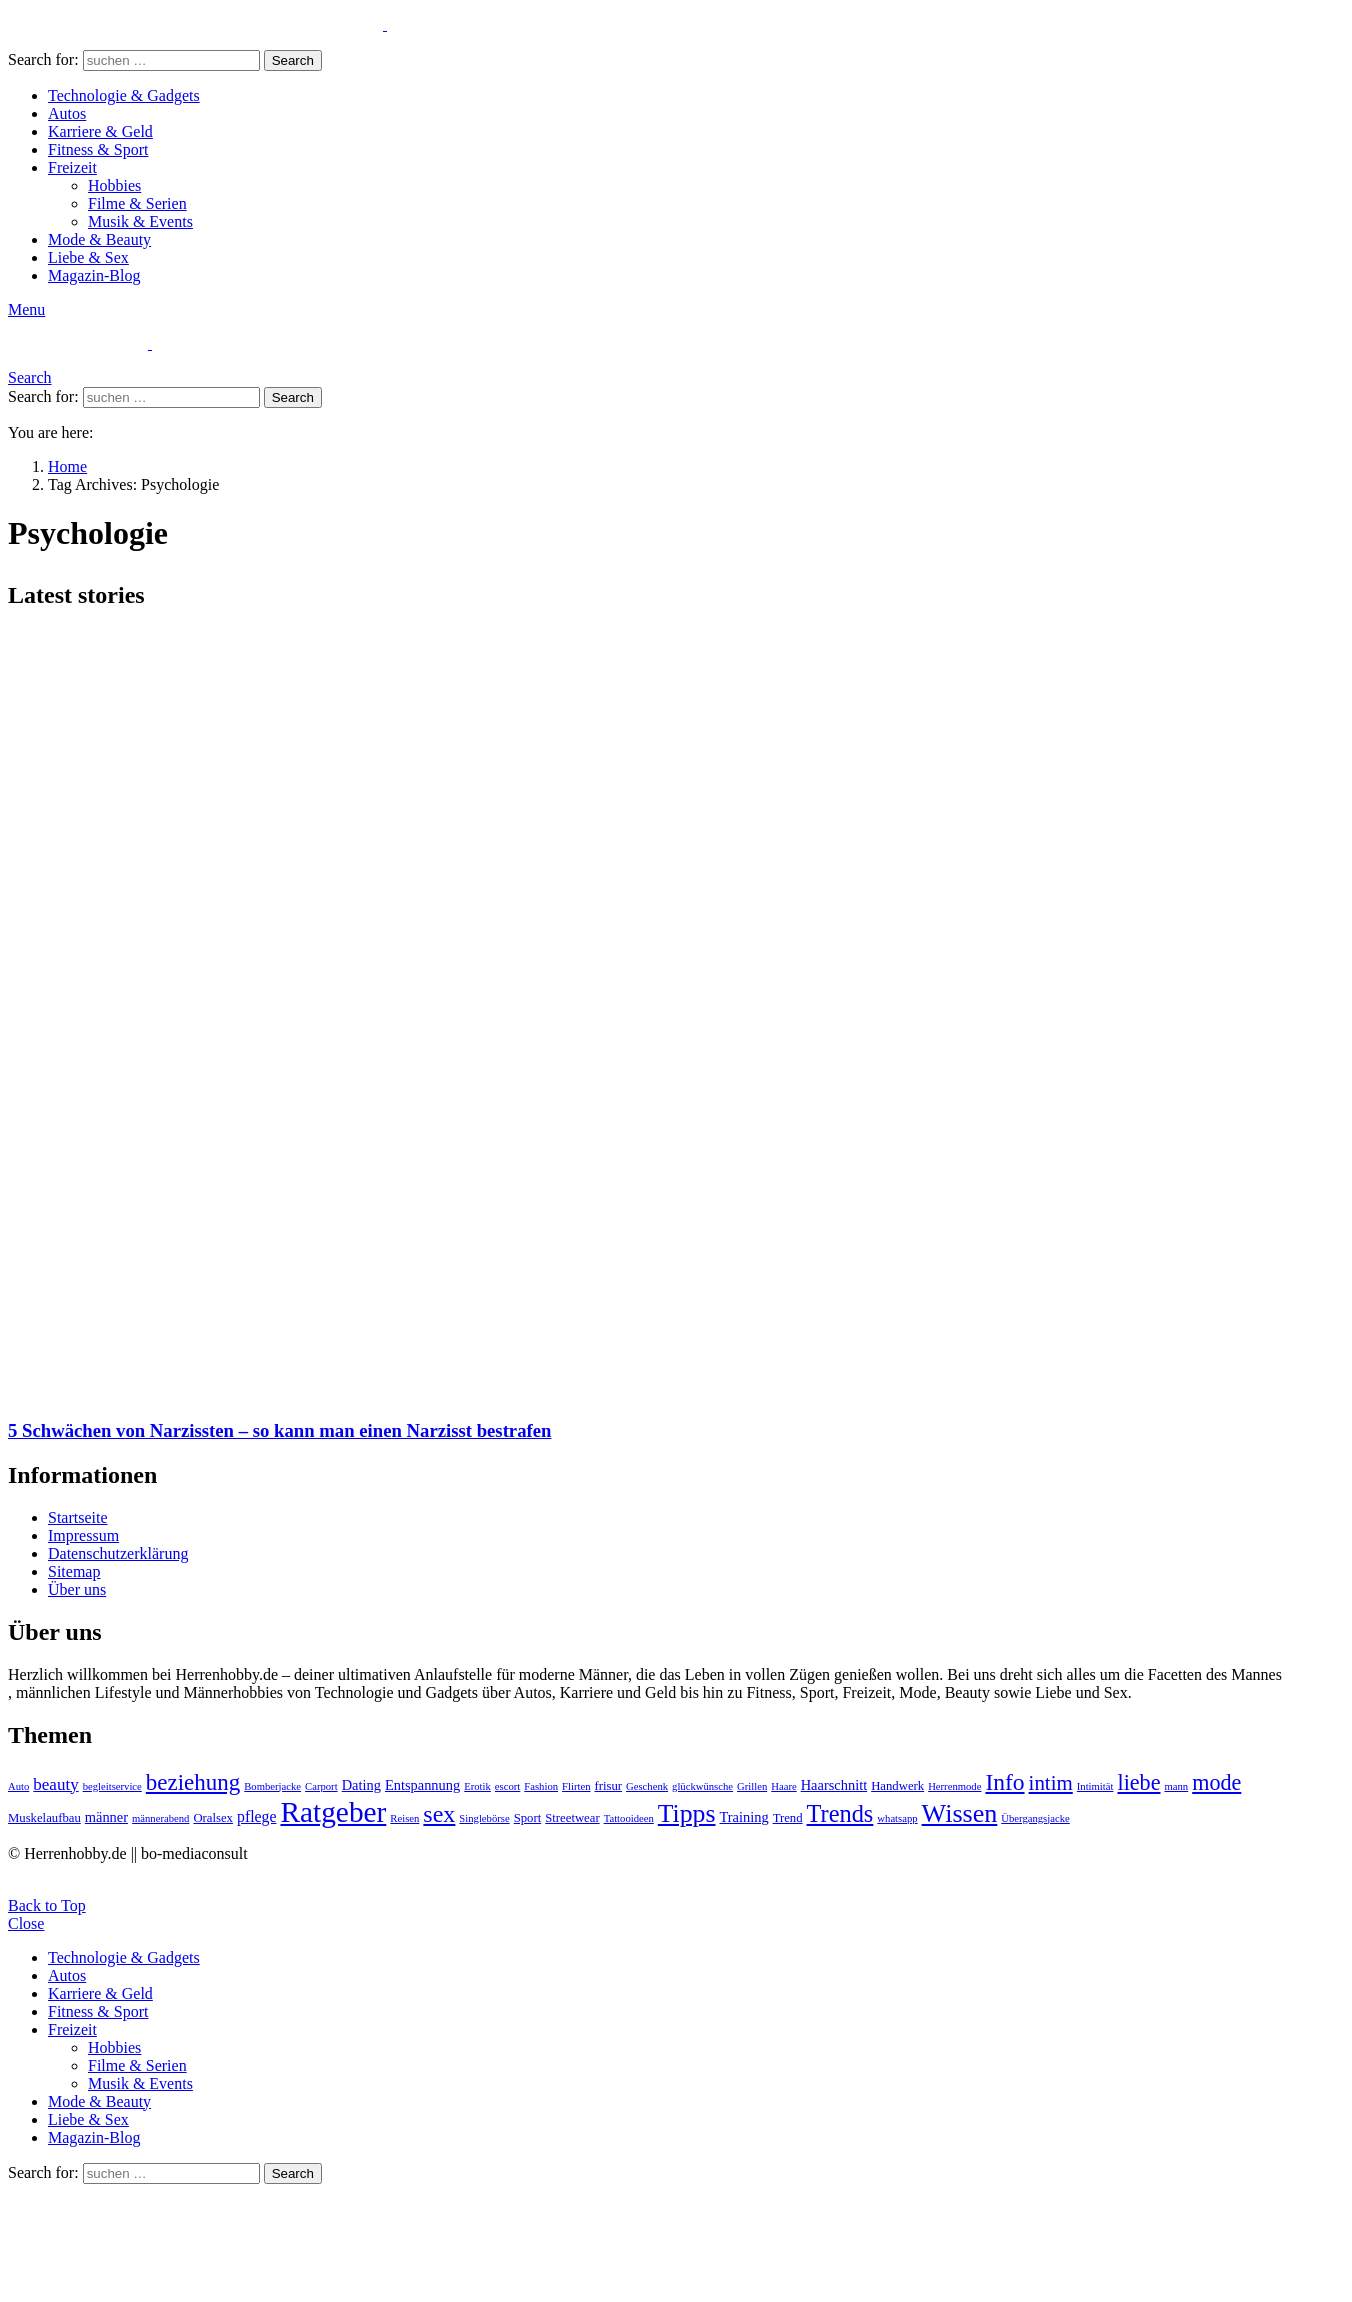 This screenshot has height=2302, width=1352. What do you see at coordinates (272, 1786) in the screenshot?
I see `Bomberjacke [Bomberjacke (2 Einträge)]` at bounding box center [272, 1786].